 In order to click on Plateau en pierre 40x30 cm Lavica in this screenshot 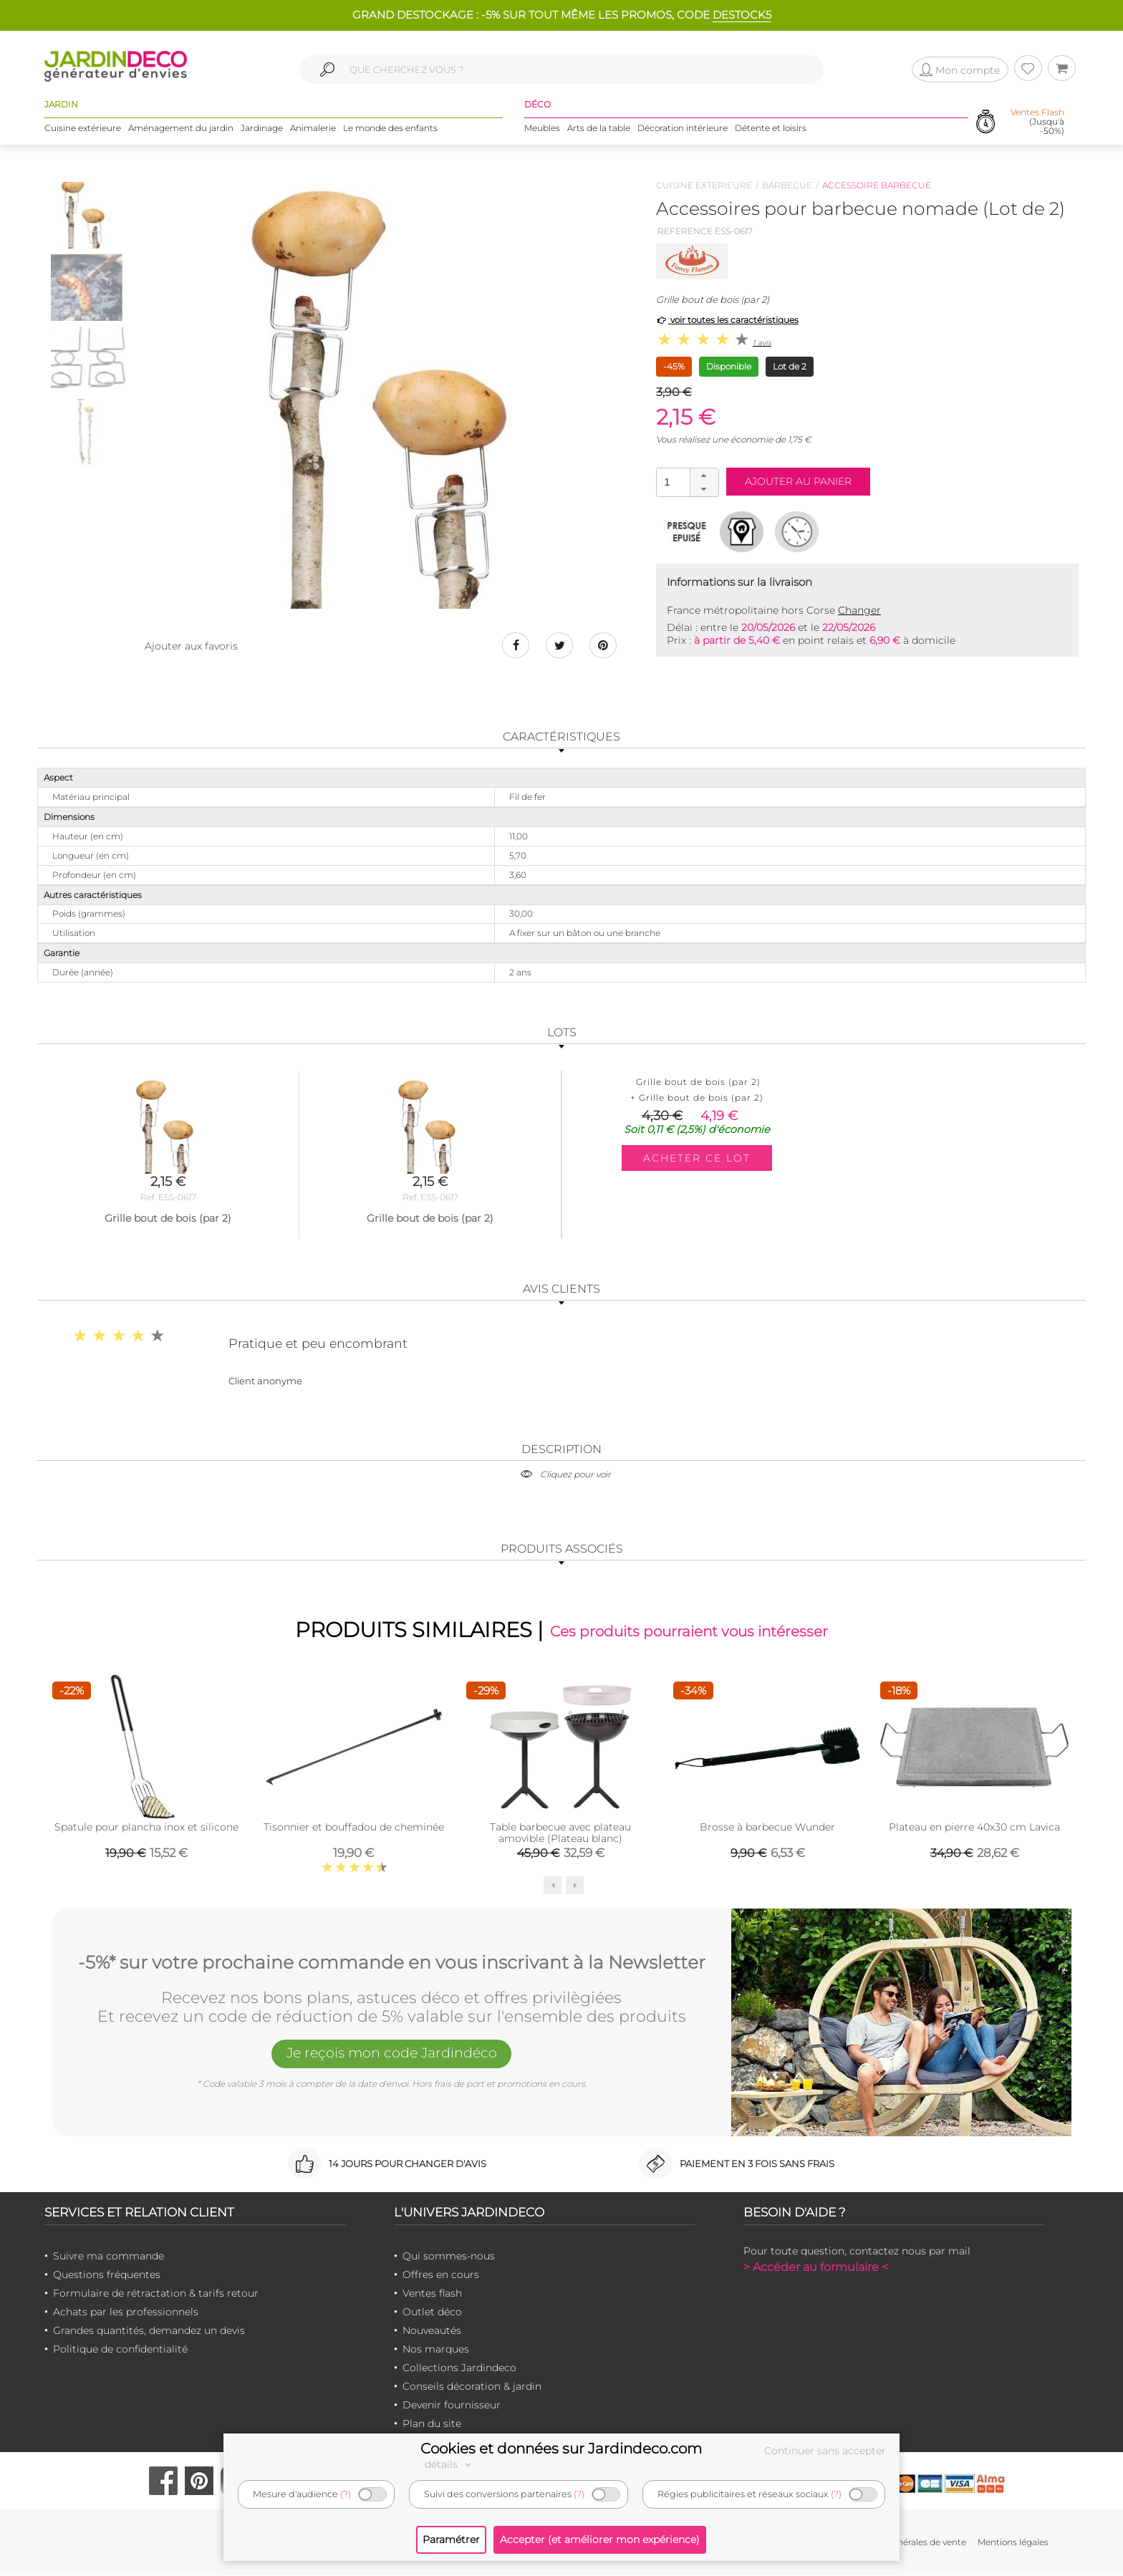, I will do `click(974, 1827)`.